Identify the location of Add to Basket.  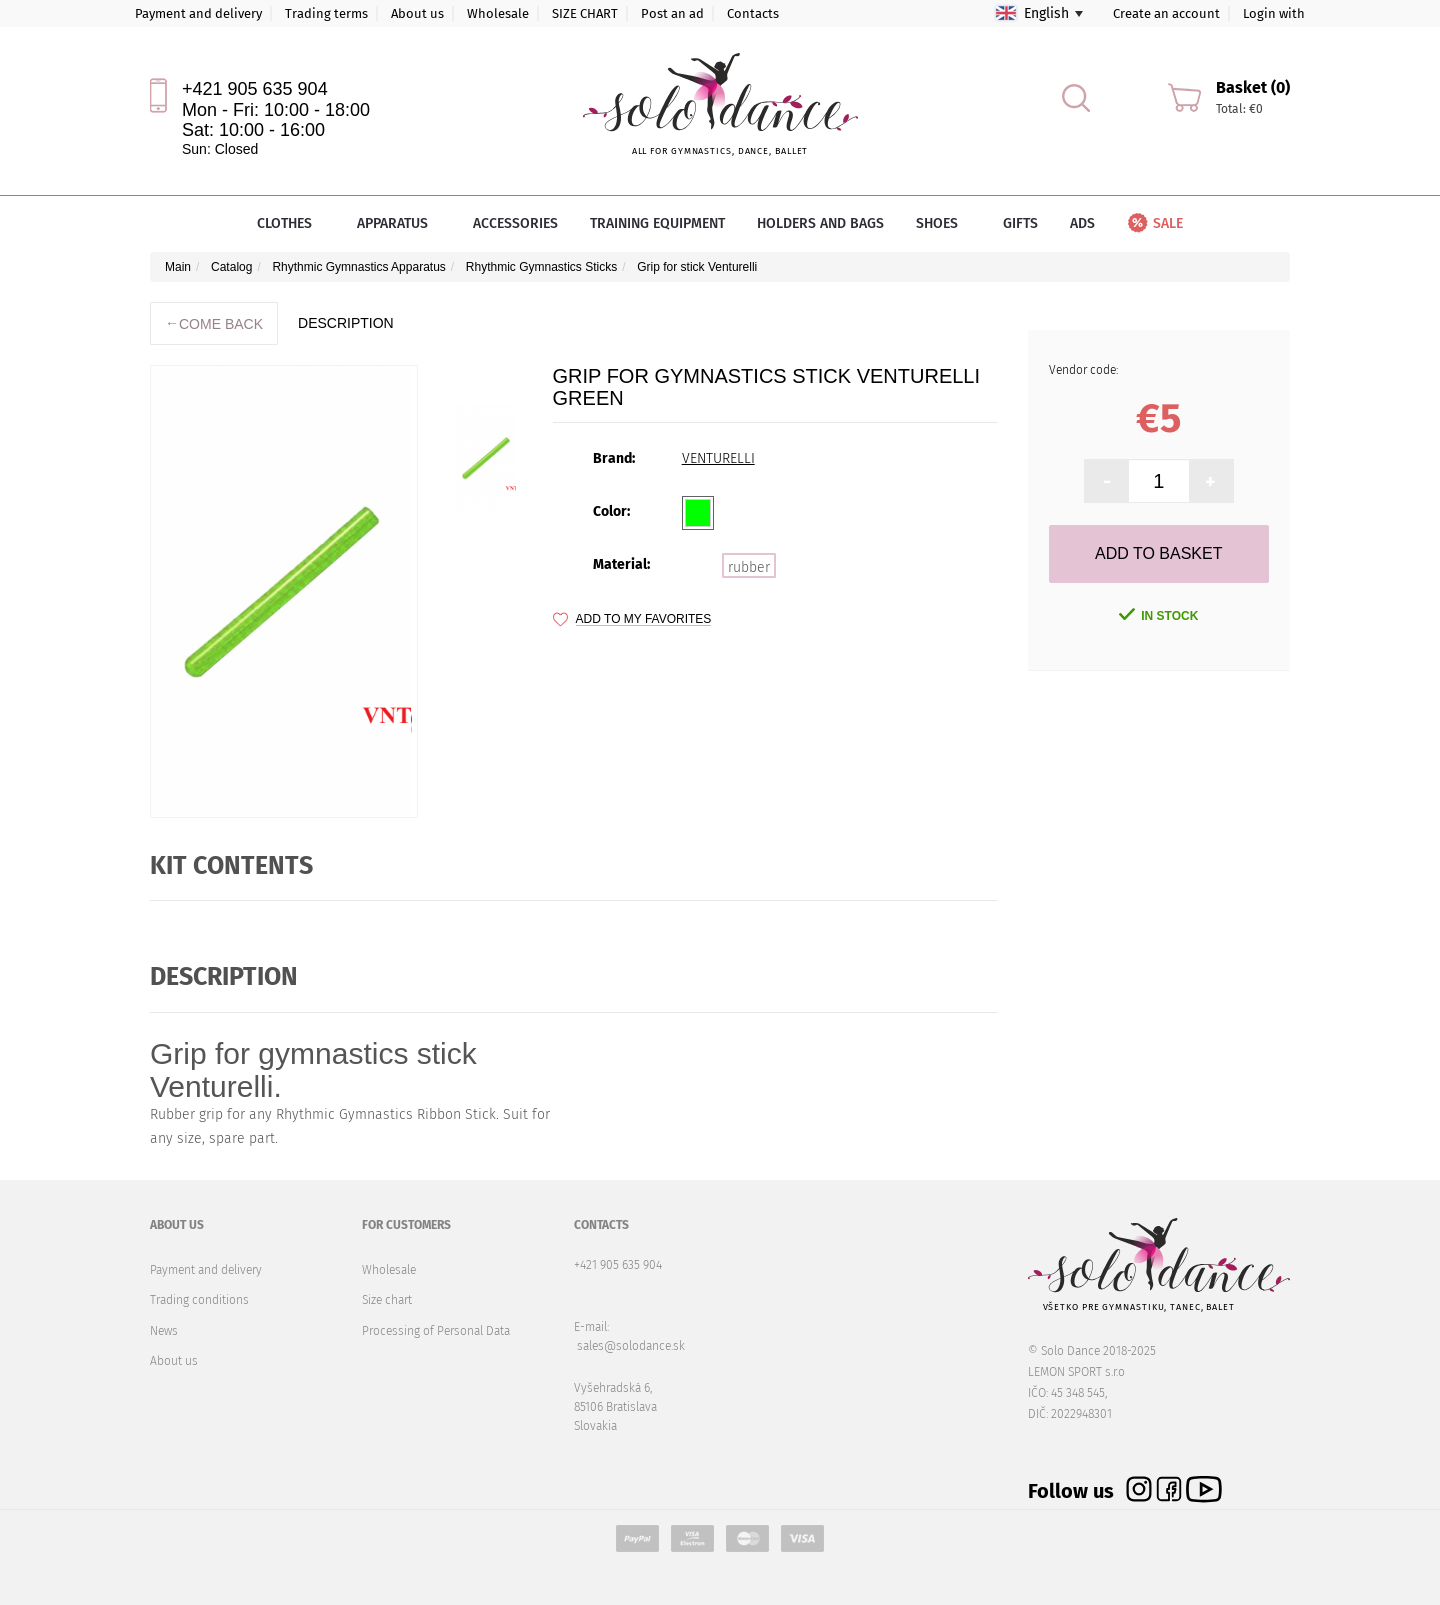
(1158, 553).